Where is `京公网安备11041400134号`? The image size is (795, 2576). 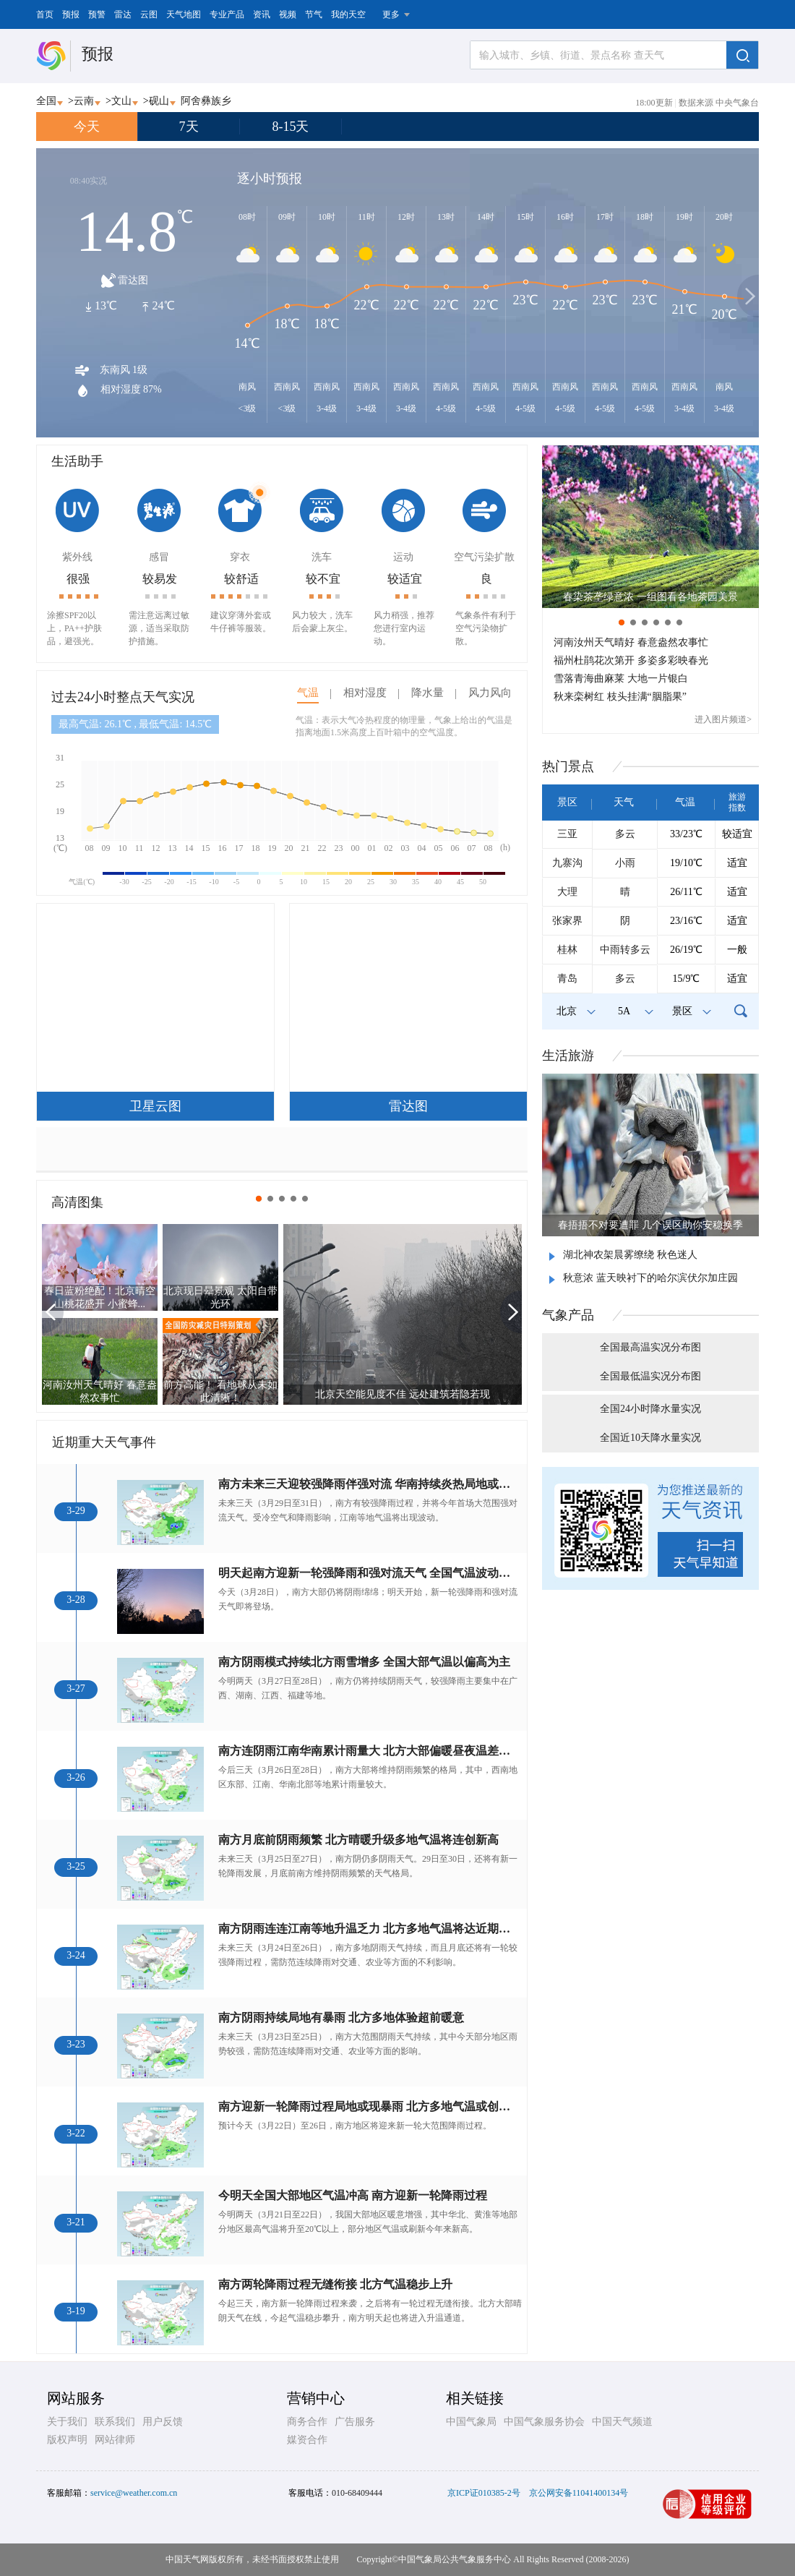
京公网安备11041400134号 is located at coordinates (579, 2493).